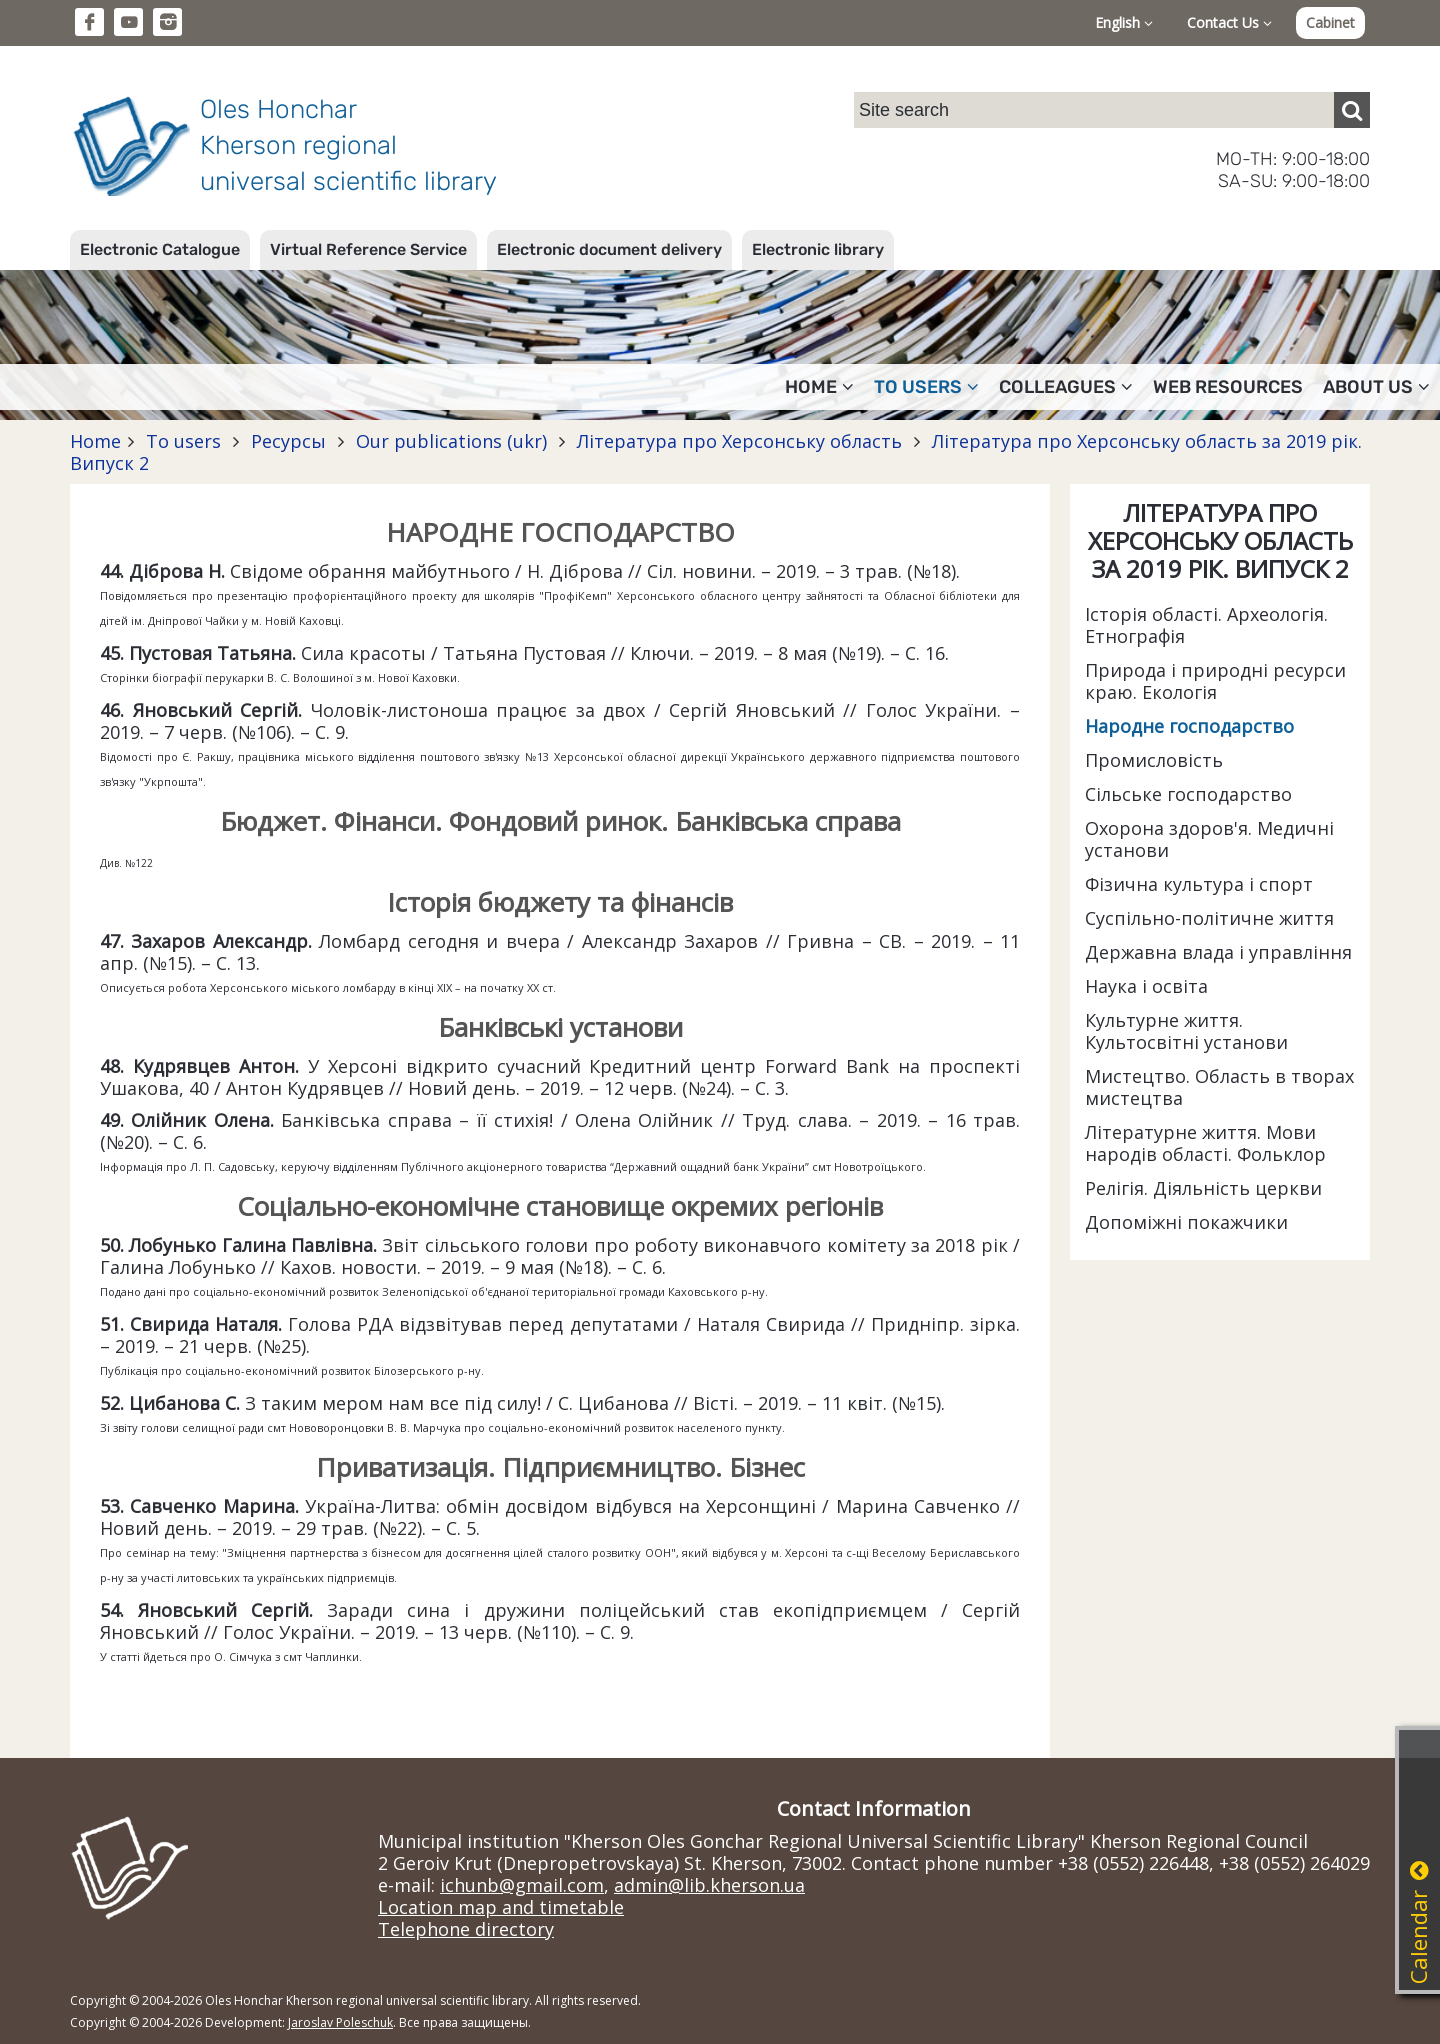 The width and height of the screenshot is (1440, 2044). What do you see at coordinates (1330, 22) in the screenshot?
I see `Cabinet` at bounding box center [1330, 22].